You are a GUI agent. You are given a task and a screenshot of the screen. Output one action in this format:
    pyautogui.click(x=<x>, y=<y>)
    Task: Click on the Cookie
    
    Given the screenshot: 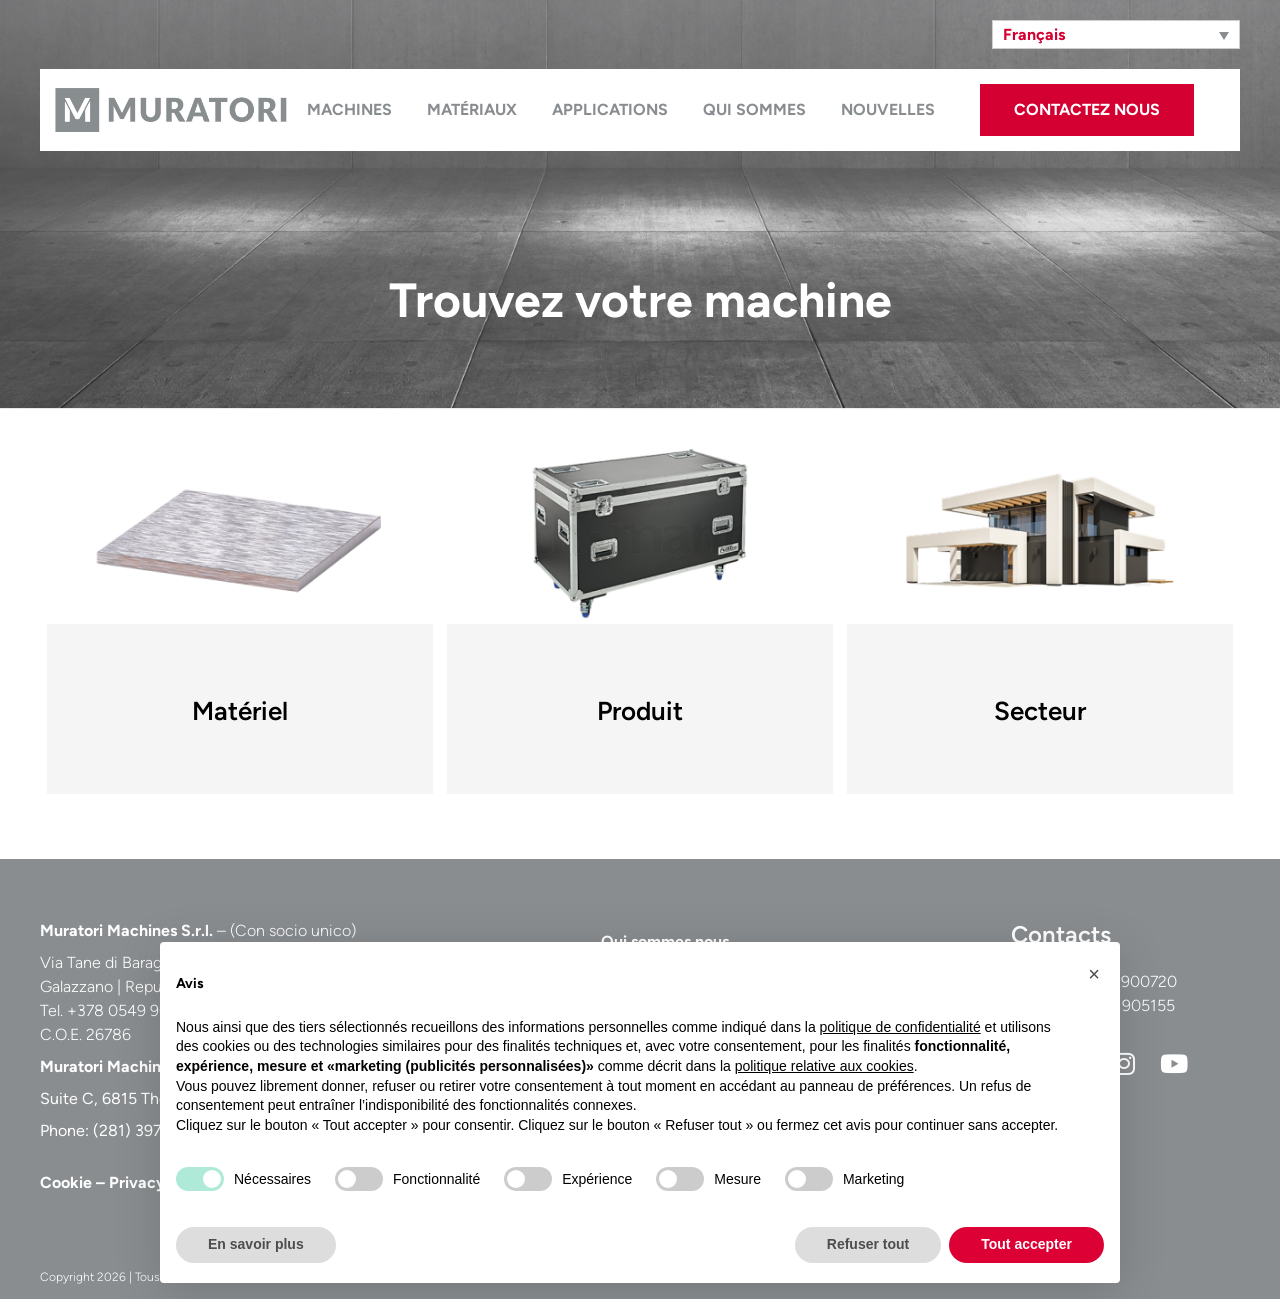 What is the action you would take?
    pyautogui.click(x=66, y=1182)
    